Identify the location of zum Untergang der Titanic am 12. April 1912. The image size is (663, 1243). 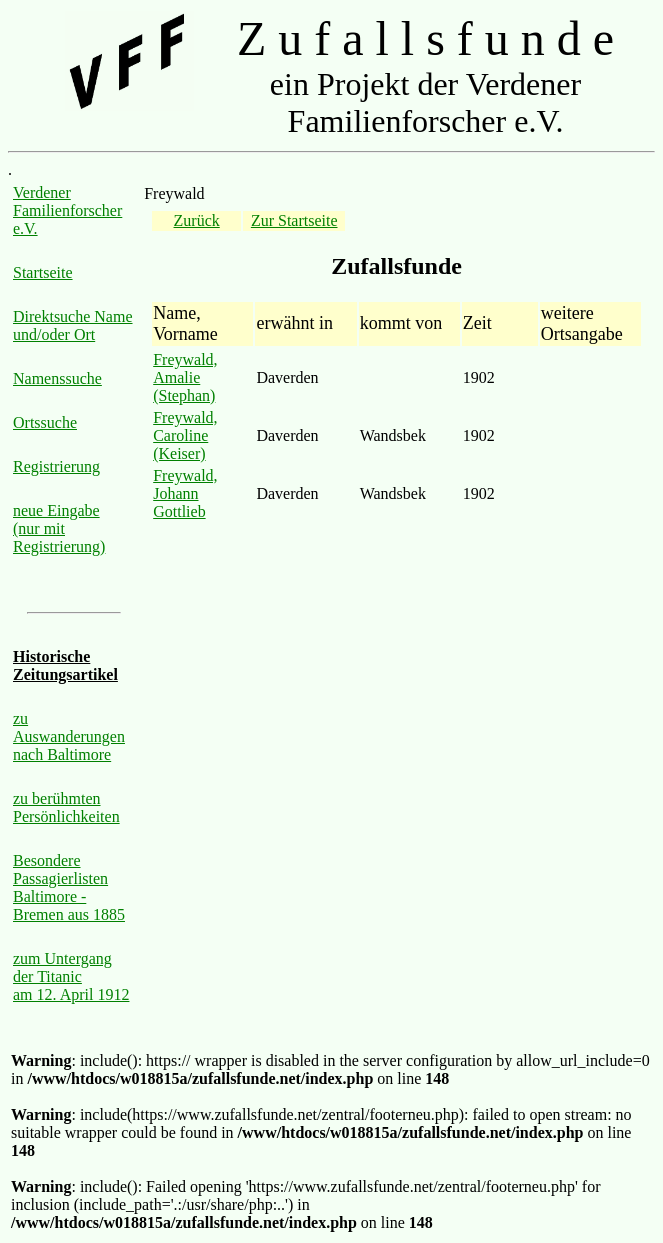
(71, 976).